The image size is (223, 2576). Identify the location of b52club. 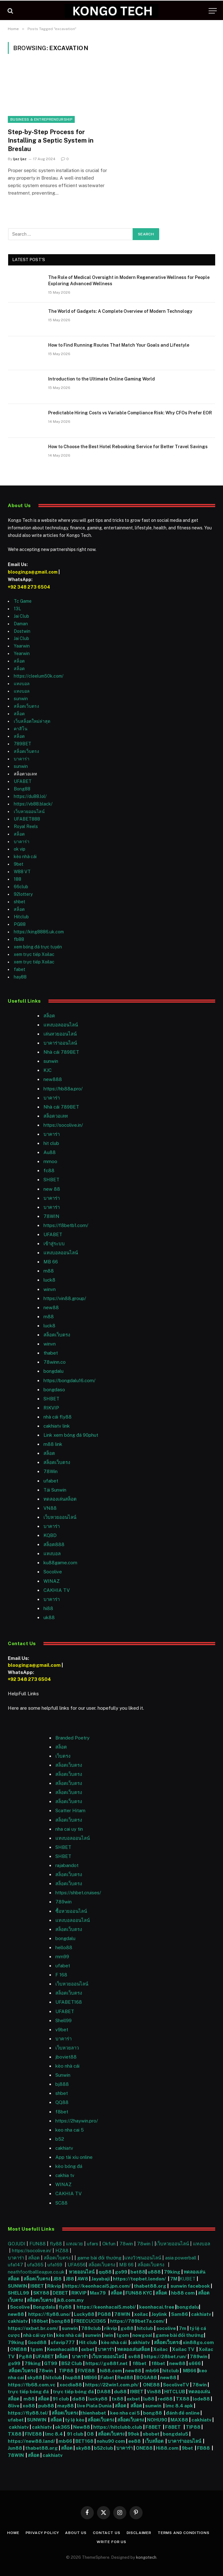
(104, 2448).